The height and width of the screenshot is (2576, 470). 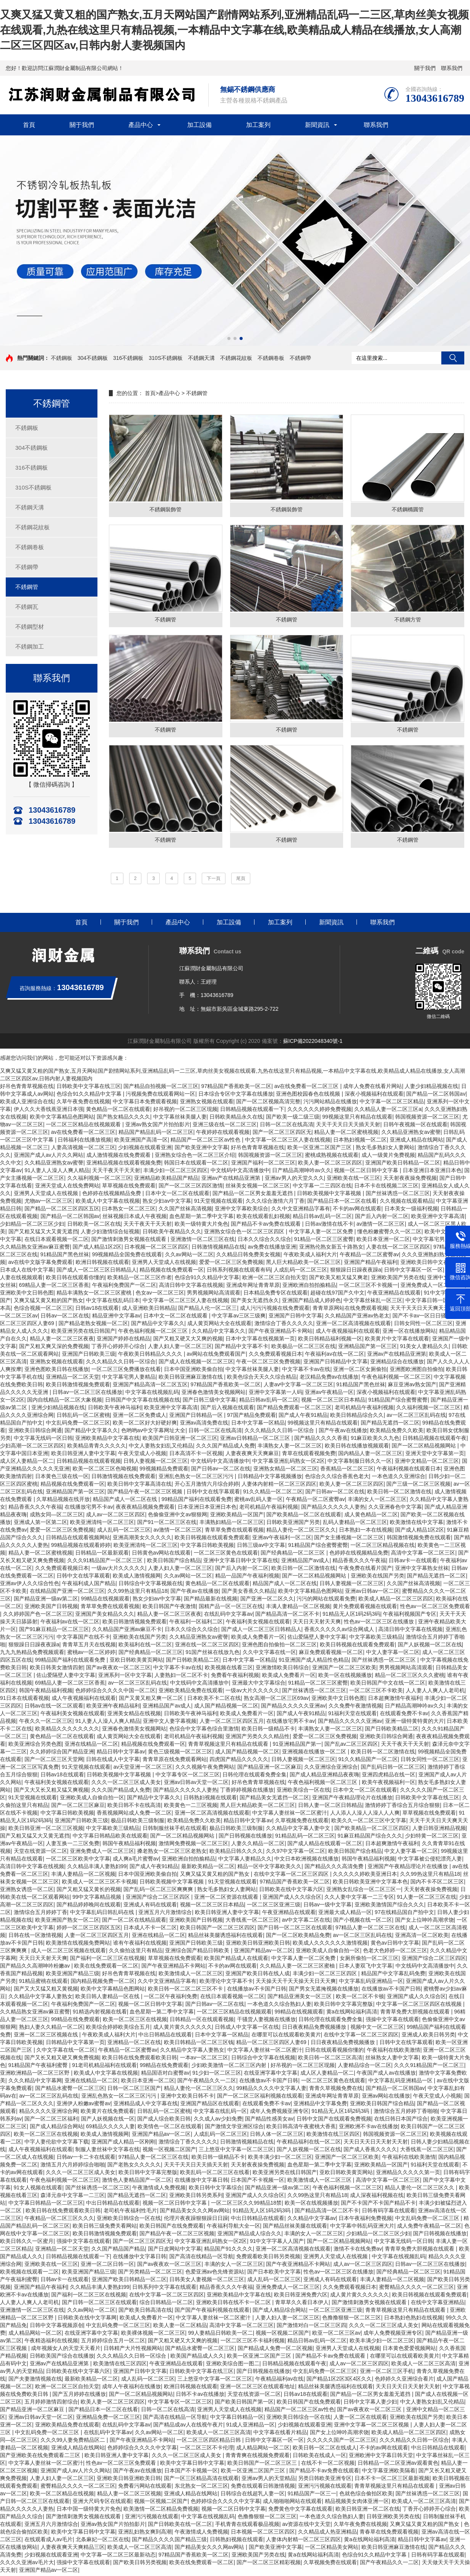 What do you see at coordinates (325, 2480) in the screenshot?
I see `另类日韩欧美亚洲专区` at bounding box center [325, 2480].